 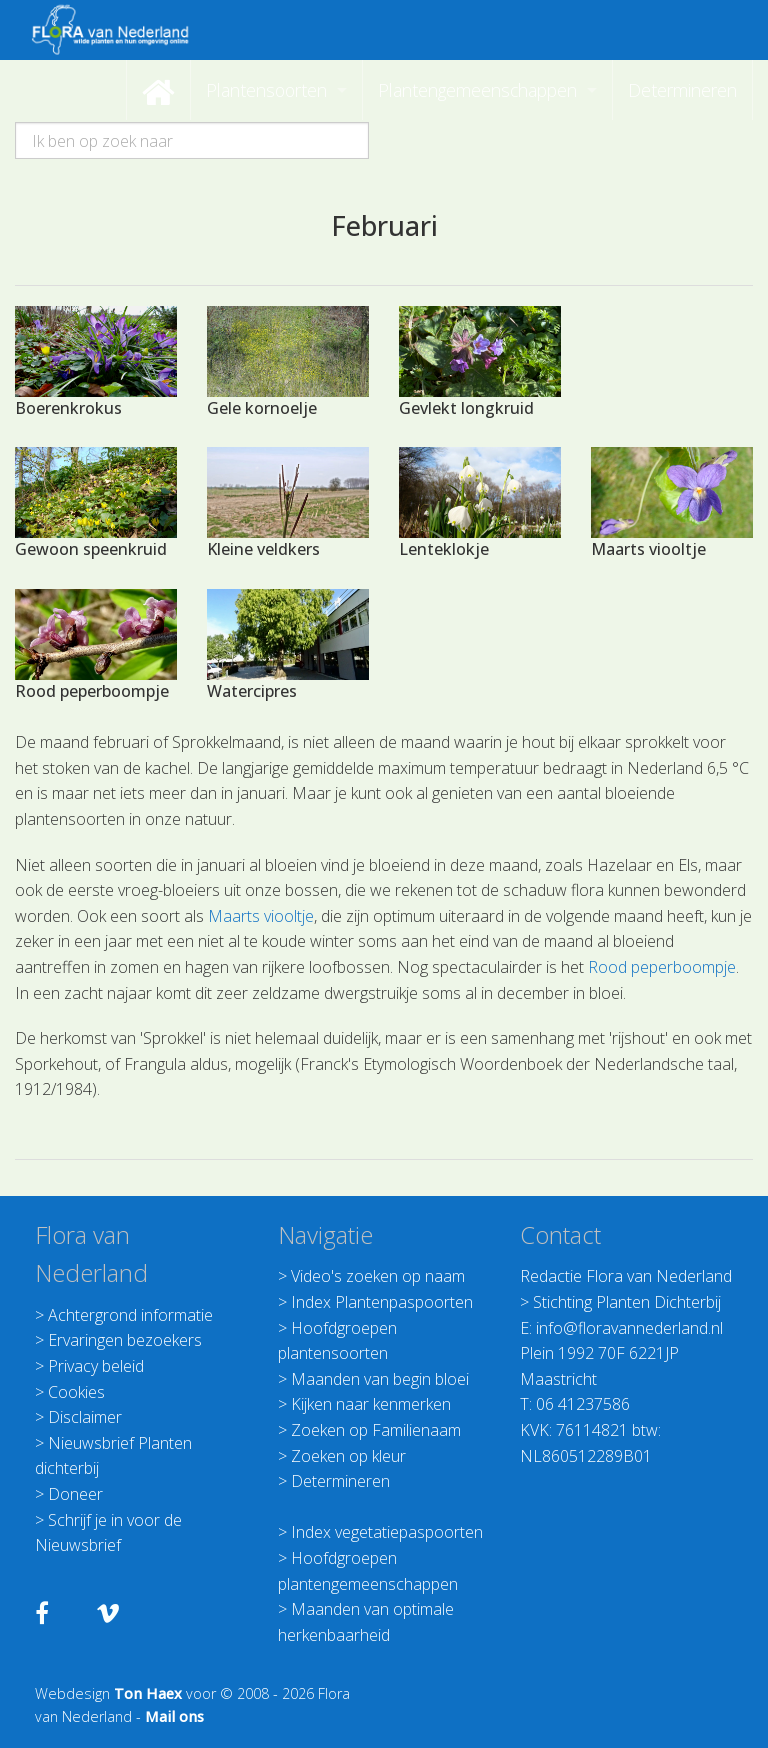 I want to click on Maanden van begin bloei, so click(x=380, y=1379).